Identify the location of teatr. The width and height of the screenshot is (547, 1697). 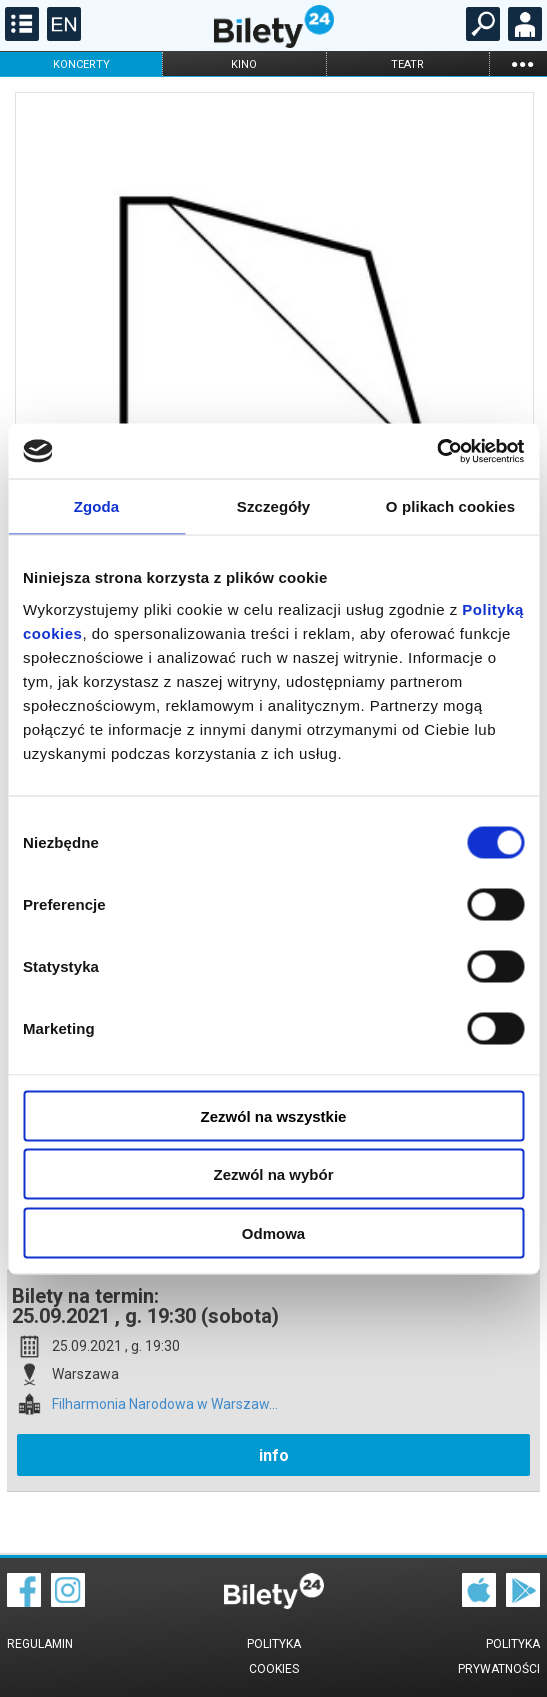
(407, 64).